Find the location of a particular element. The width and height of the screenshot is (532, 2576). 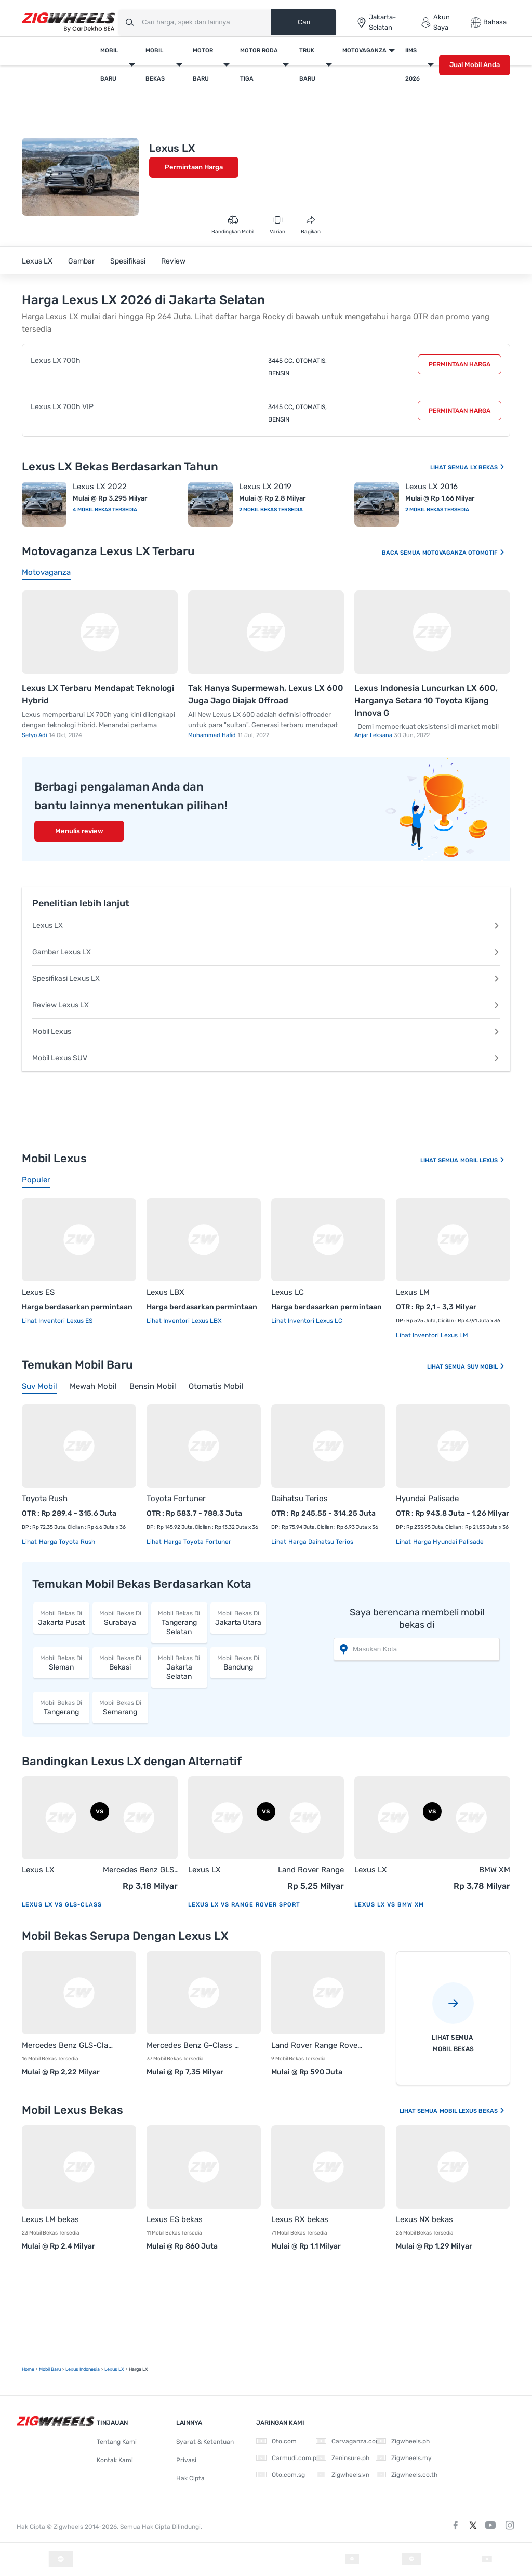

Sleman is located at coordinates (61, 1662).